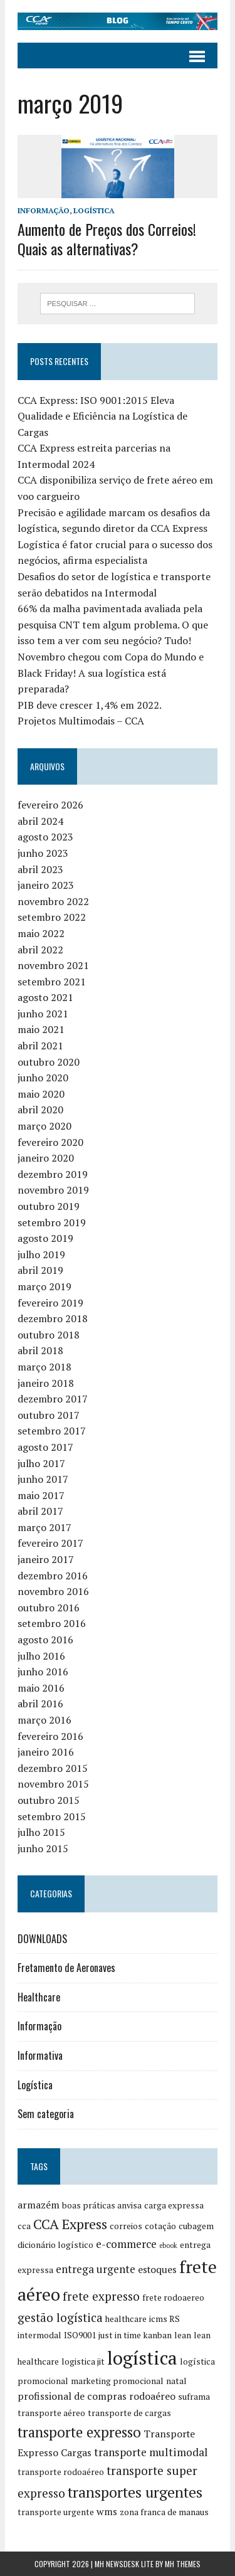  What do you see at coordinates (53, 1174) in the screenshot?
I see `dezembro 2019` at bounding box center [53, 1174].